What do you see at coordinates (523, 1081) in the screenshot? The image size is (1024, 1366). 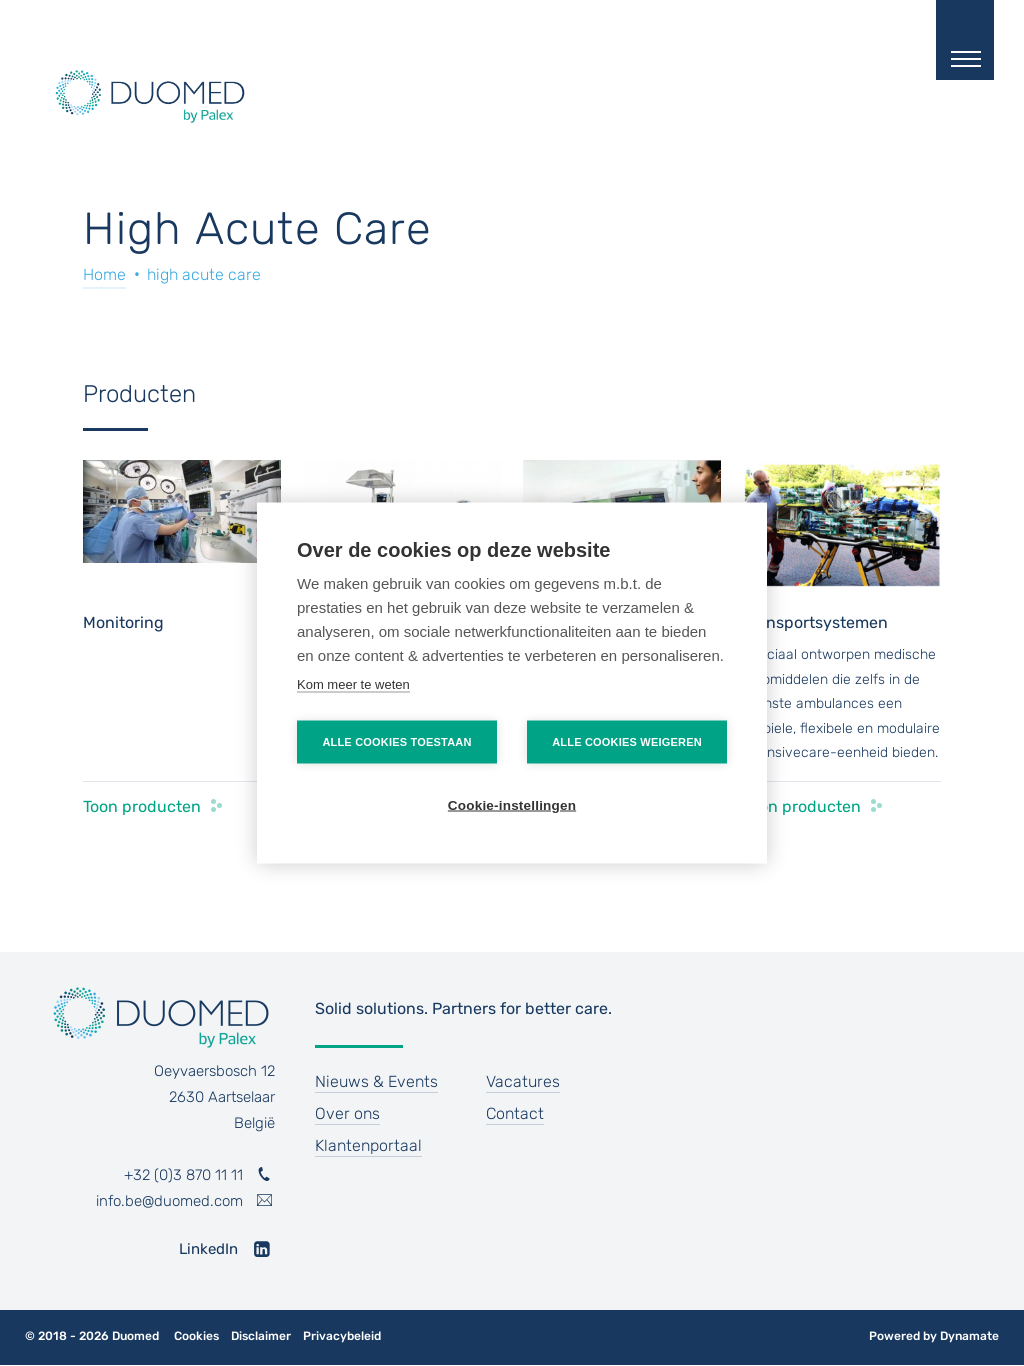 I see `Vacatures` at bounding box center [523, 1081].